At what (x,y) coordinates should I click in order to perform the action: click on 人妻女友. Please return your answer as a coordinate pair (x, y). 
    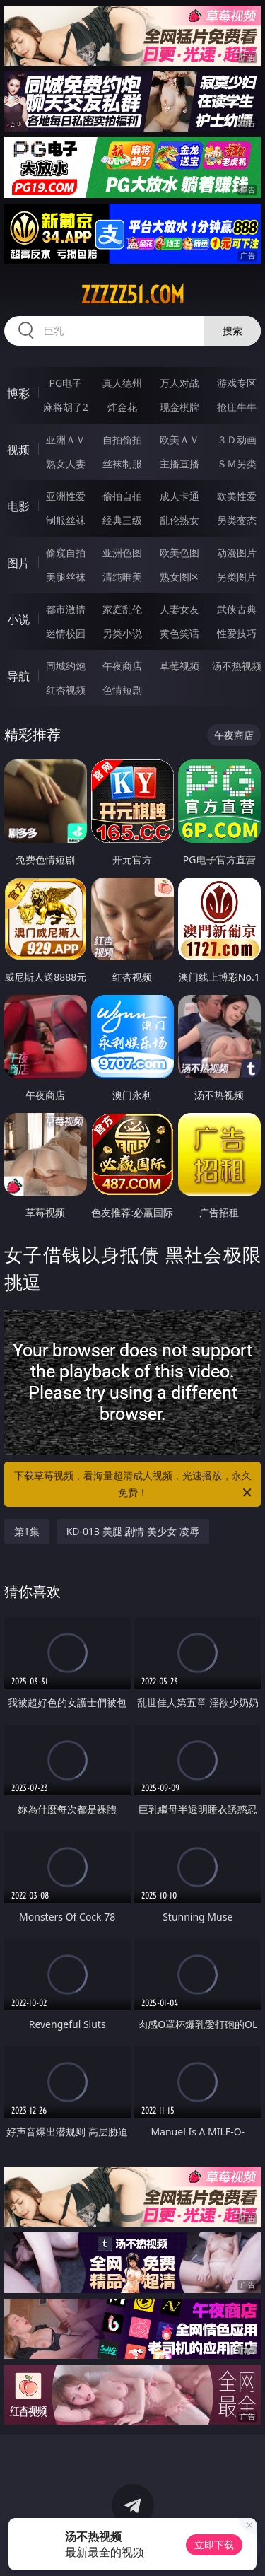
    Looking at the image, I should click on (179, 609).